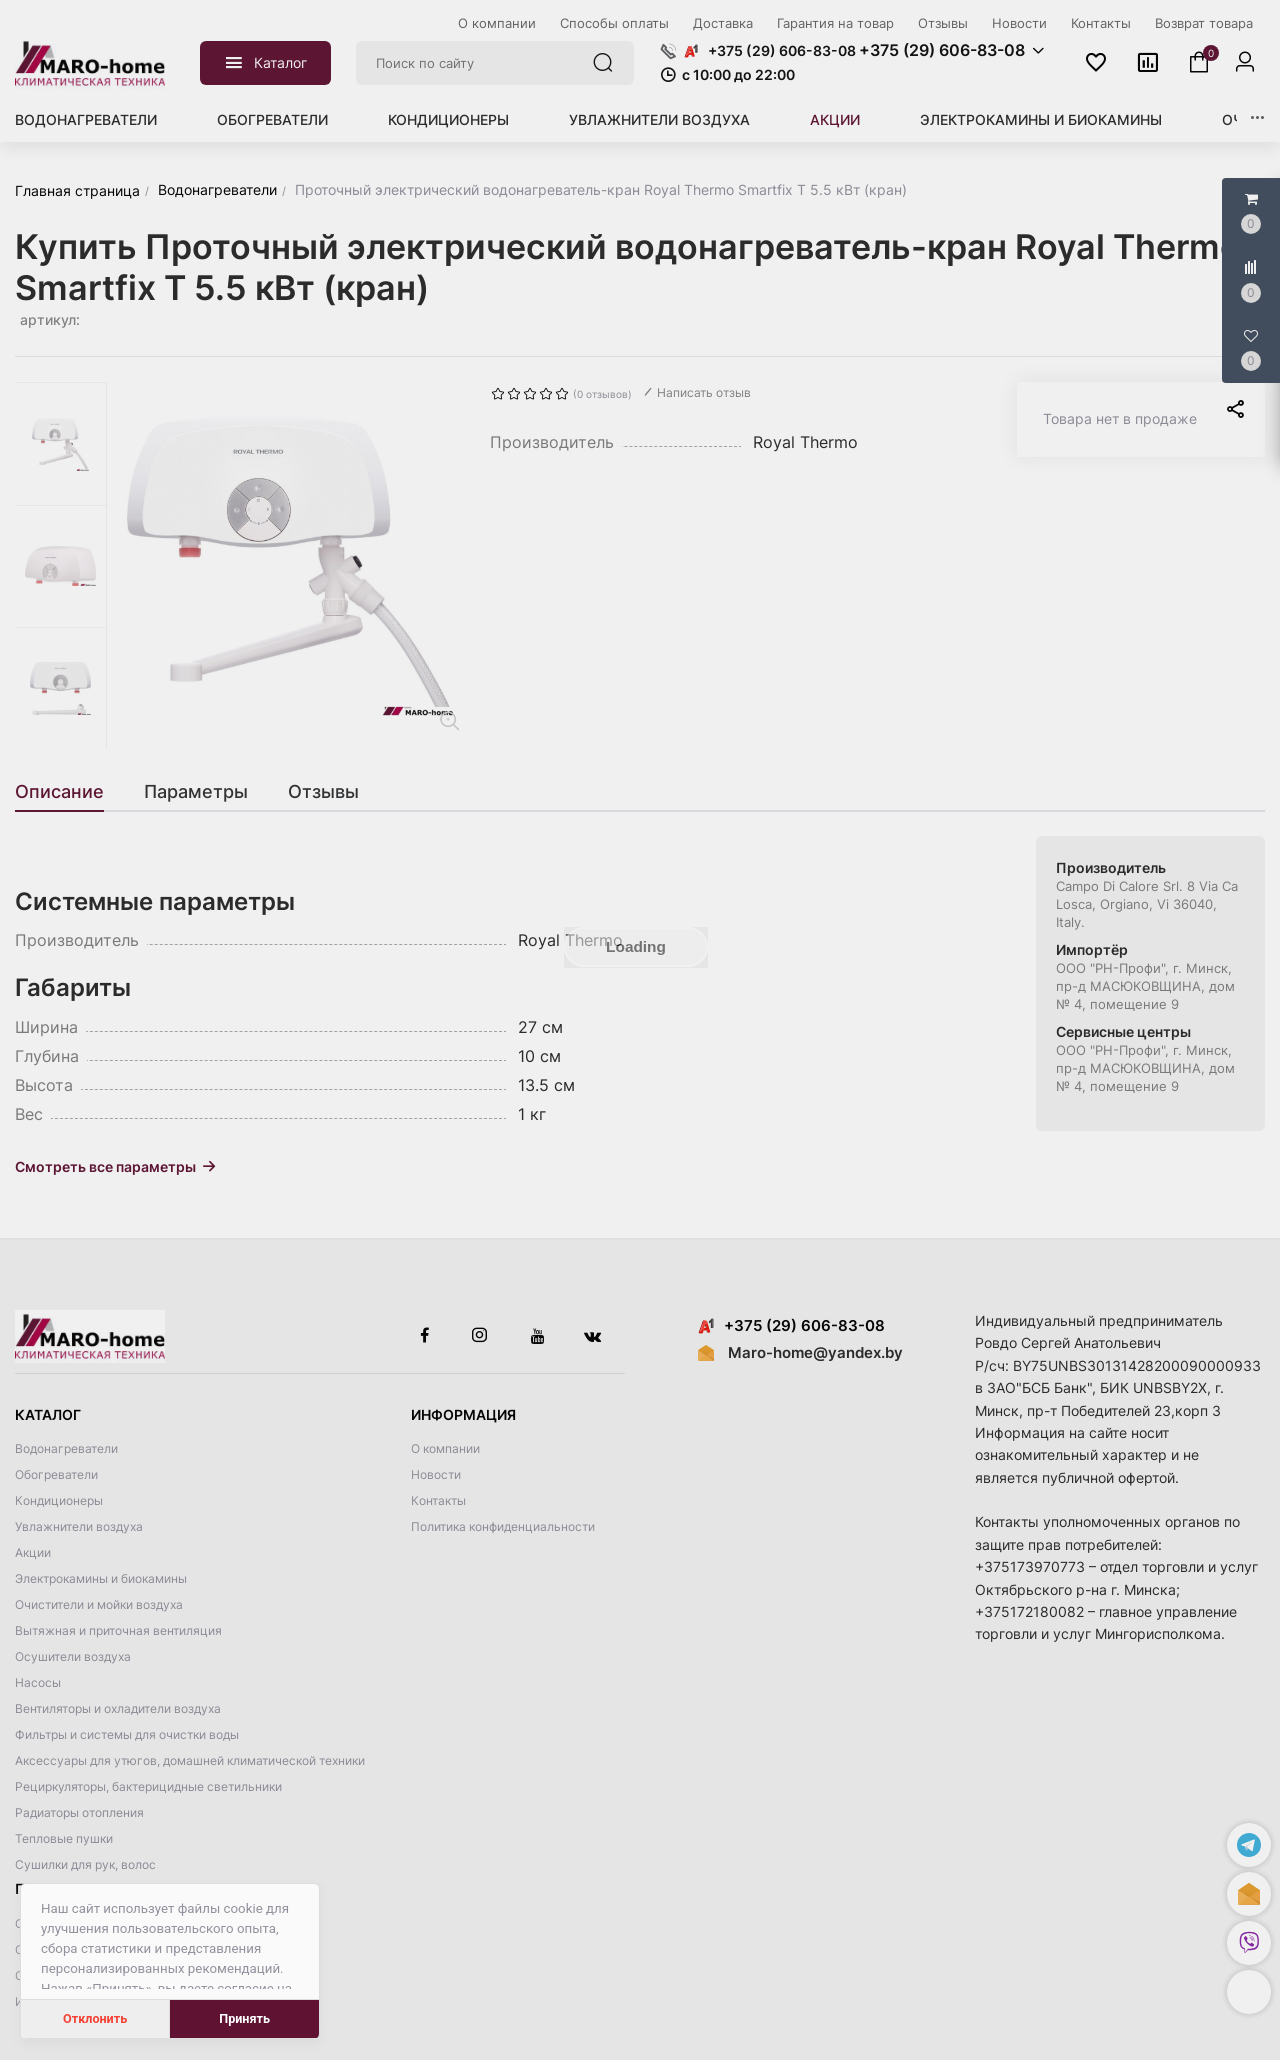 The image size is (1280, 2060). I want to click on Водонагреватели, so click(86, 119).